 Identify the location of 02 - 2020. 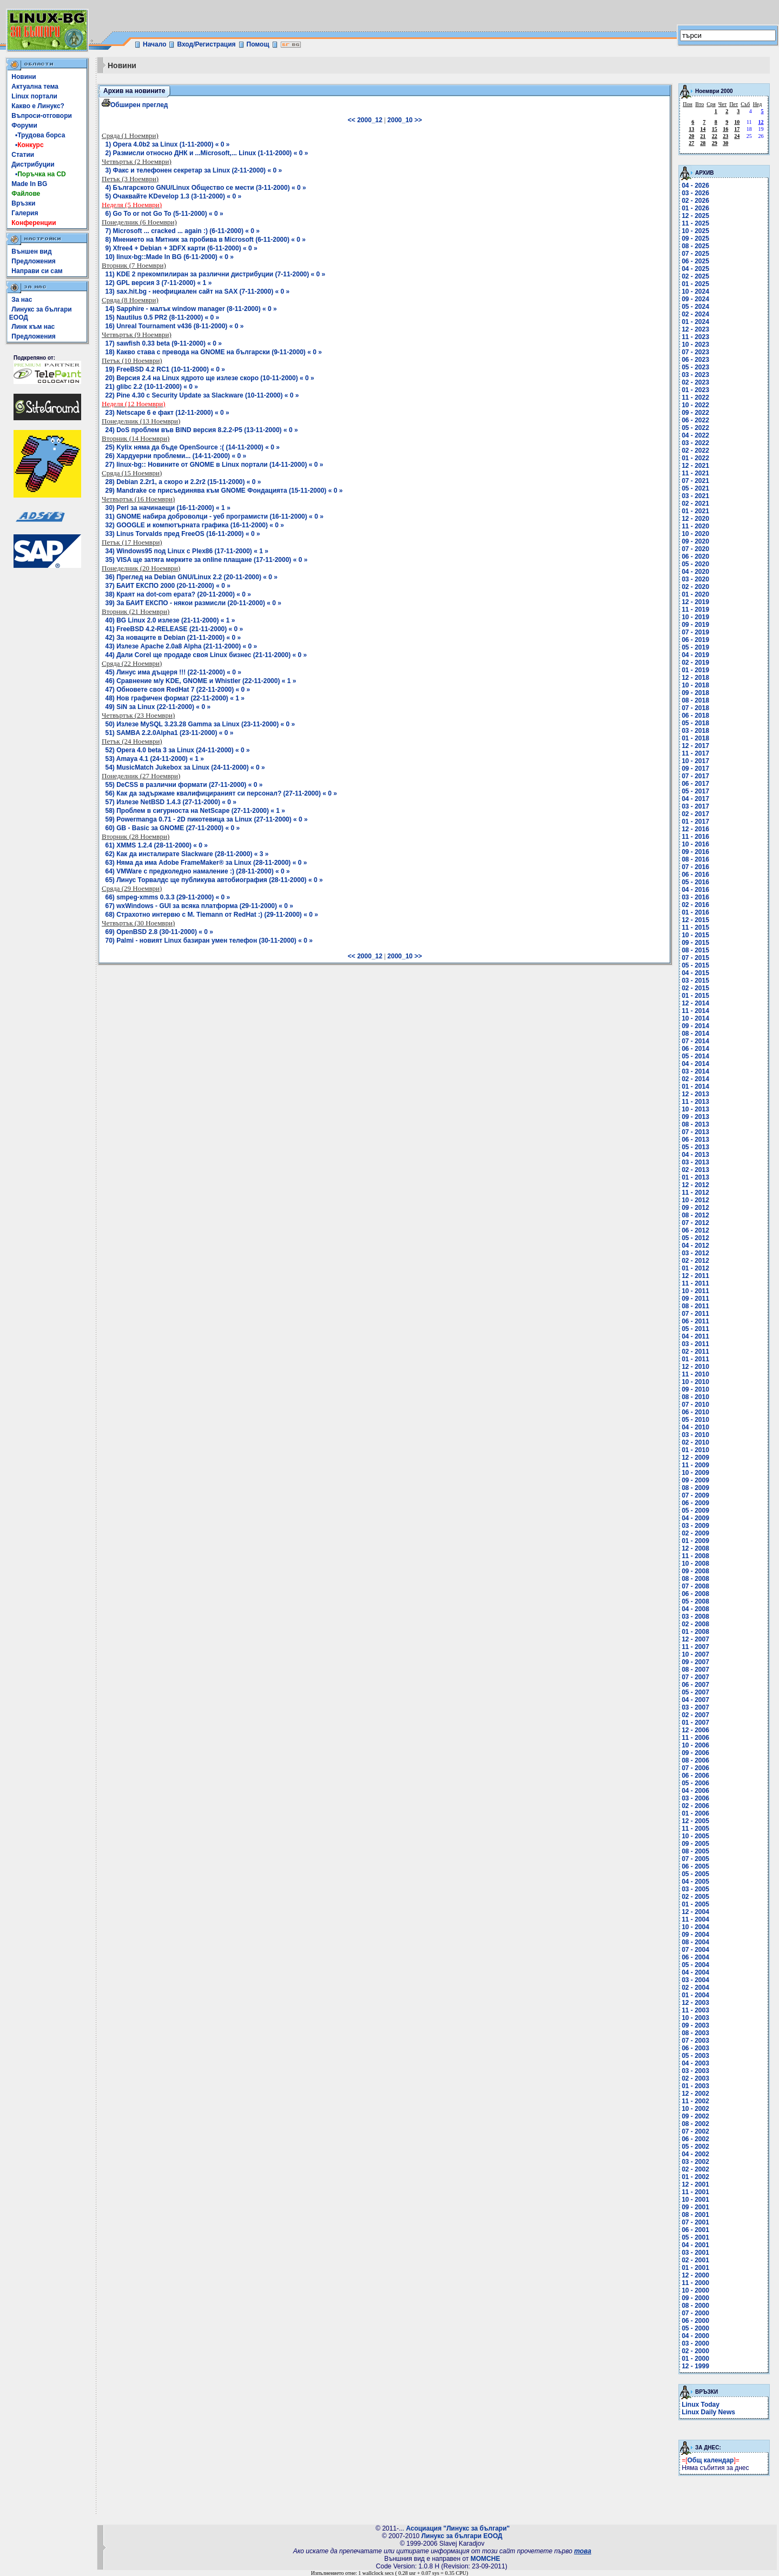
(695, 587).